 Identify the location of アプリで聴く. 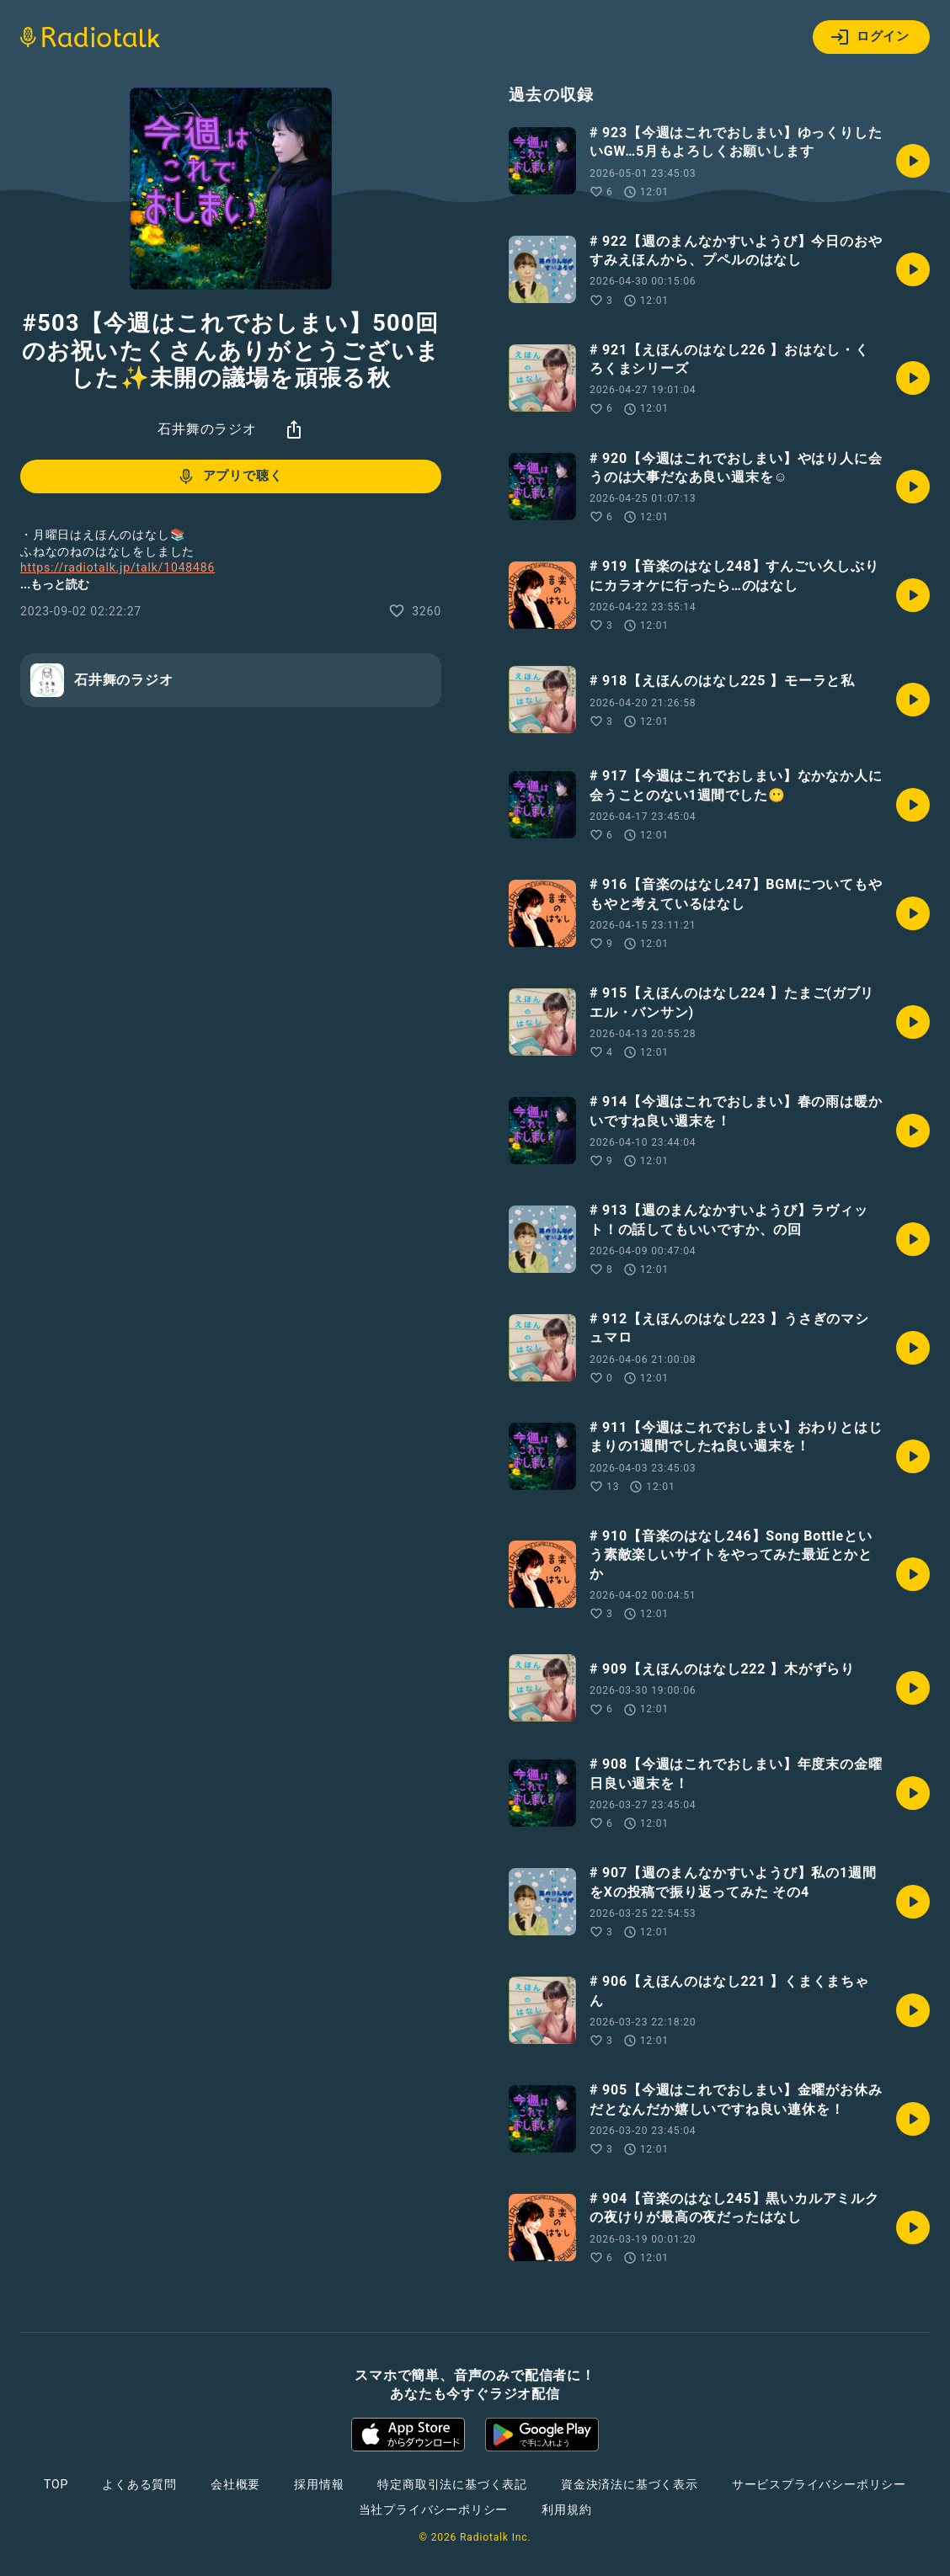
(229, 476).